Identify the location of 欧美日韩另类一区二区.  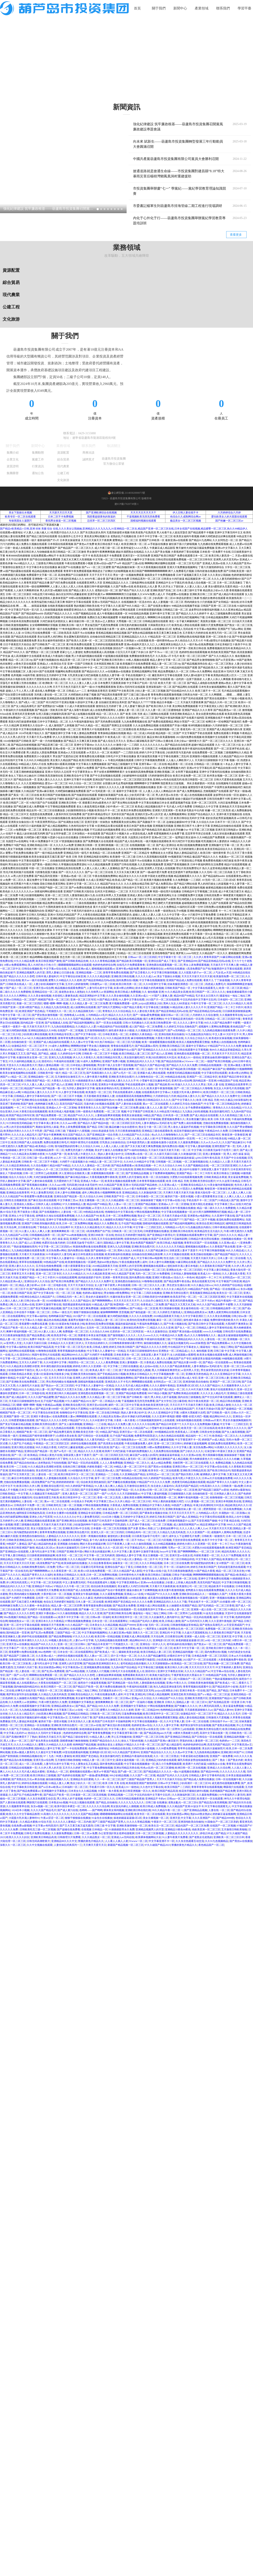
(129, 988).